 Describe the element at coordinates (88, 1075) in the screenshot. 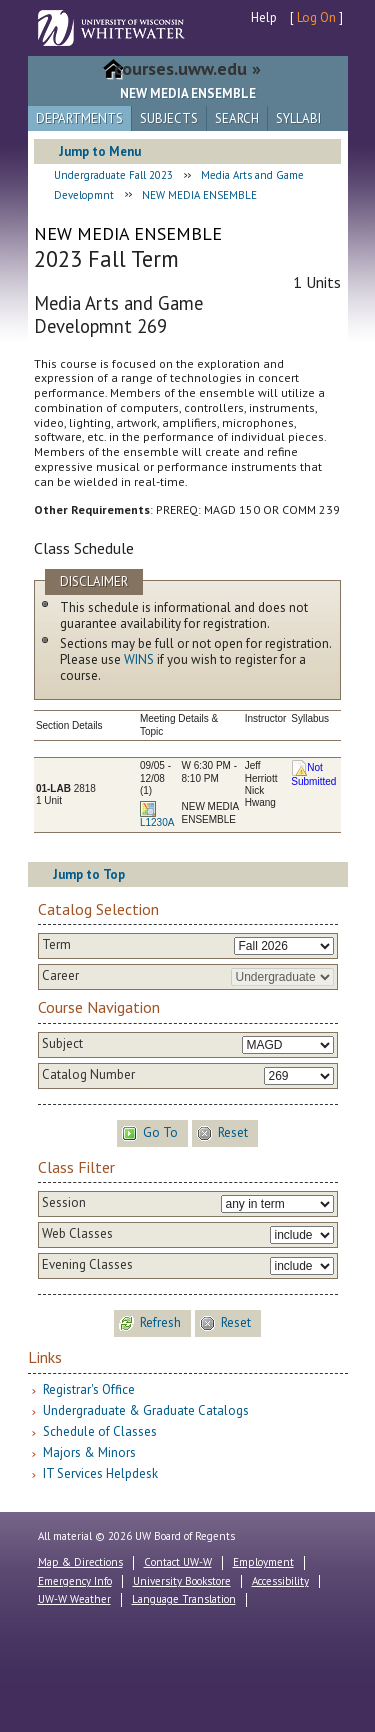

I see `Catalog Number` at that location.